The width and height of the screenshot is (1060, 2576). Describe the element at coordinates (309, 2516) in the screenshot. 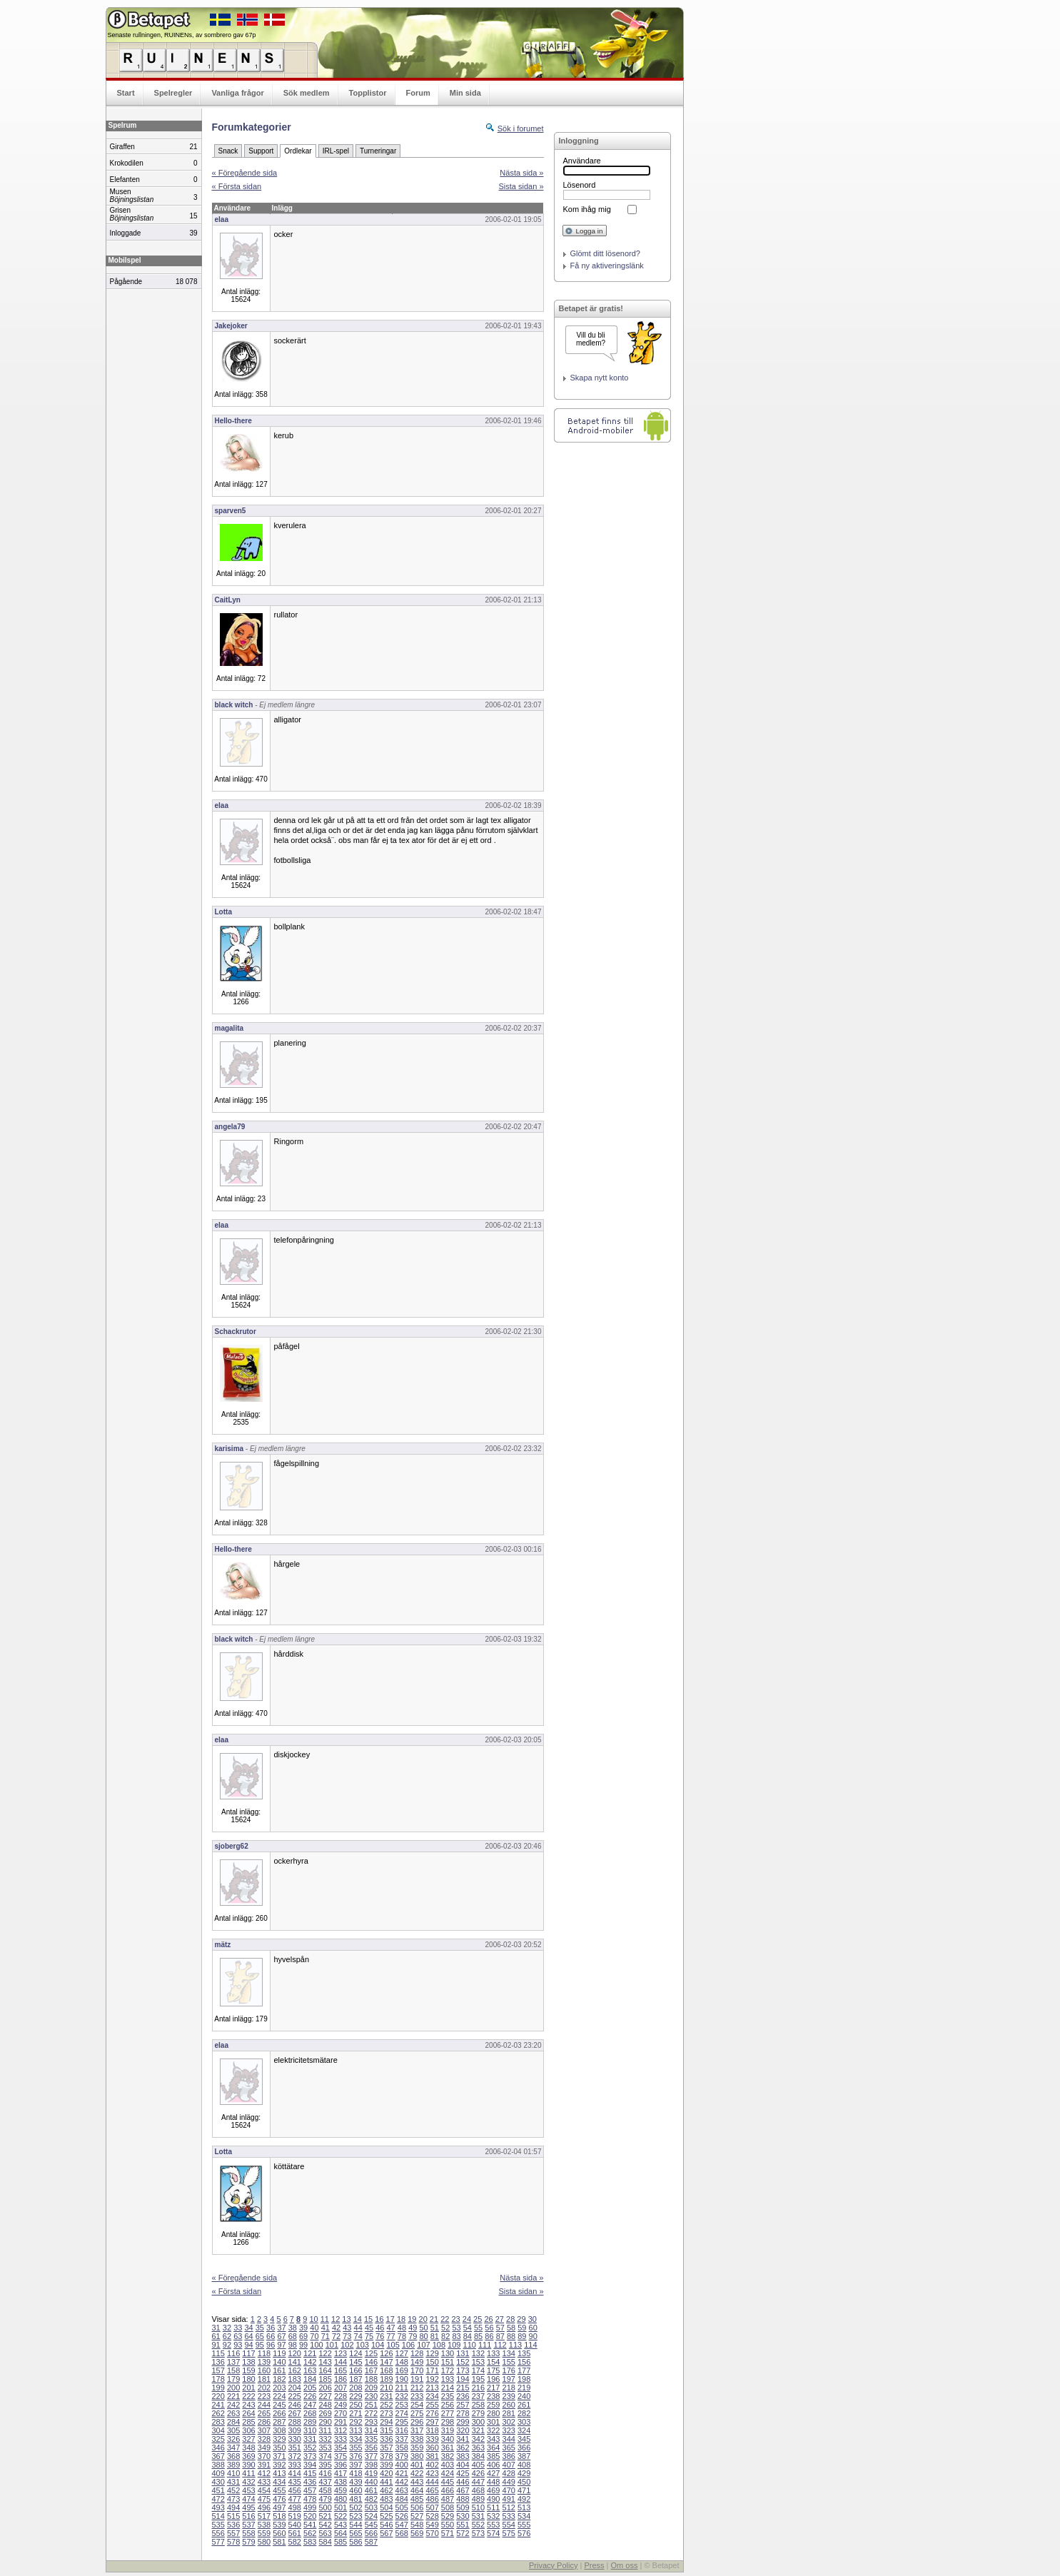

I see `520` at that location.